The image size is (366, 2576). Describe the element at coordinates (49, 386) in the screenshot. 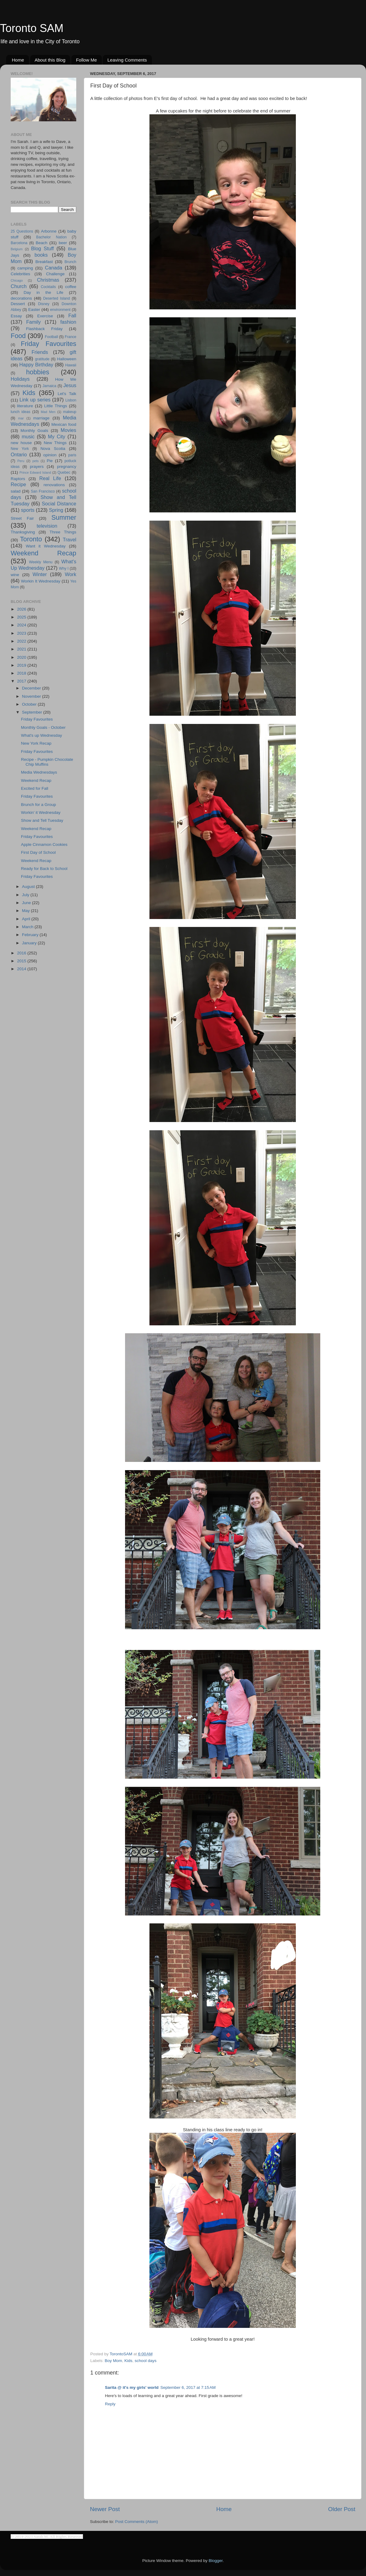

I see `Jamaica` at that location.